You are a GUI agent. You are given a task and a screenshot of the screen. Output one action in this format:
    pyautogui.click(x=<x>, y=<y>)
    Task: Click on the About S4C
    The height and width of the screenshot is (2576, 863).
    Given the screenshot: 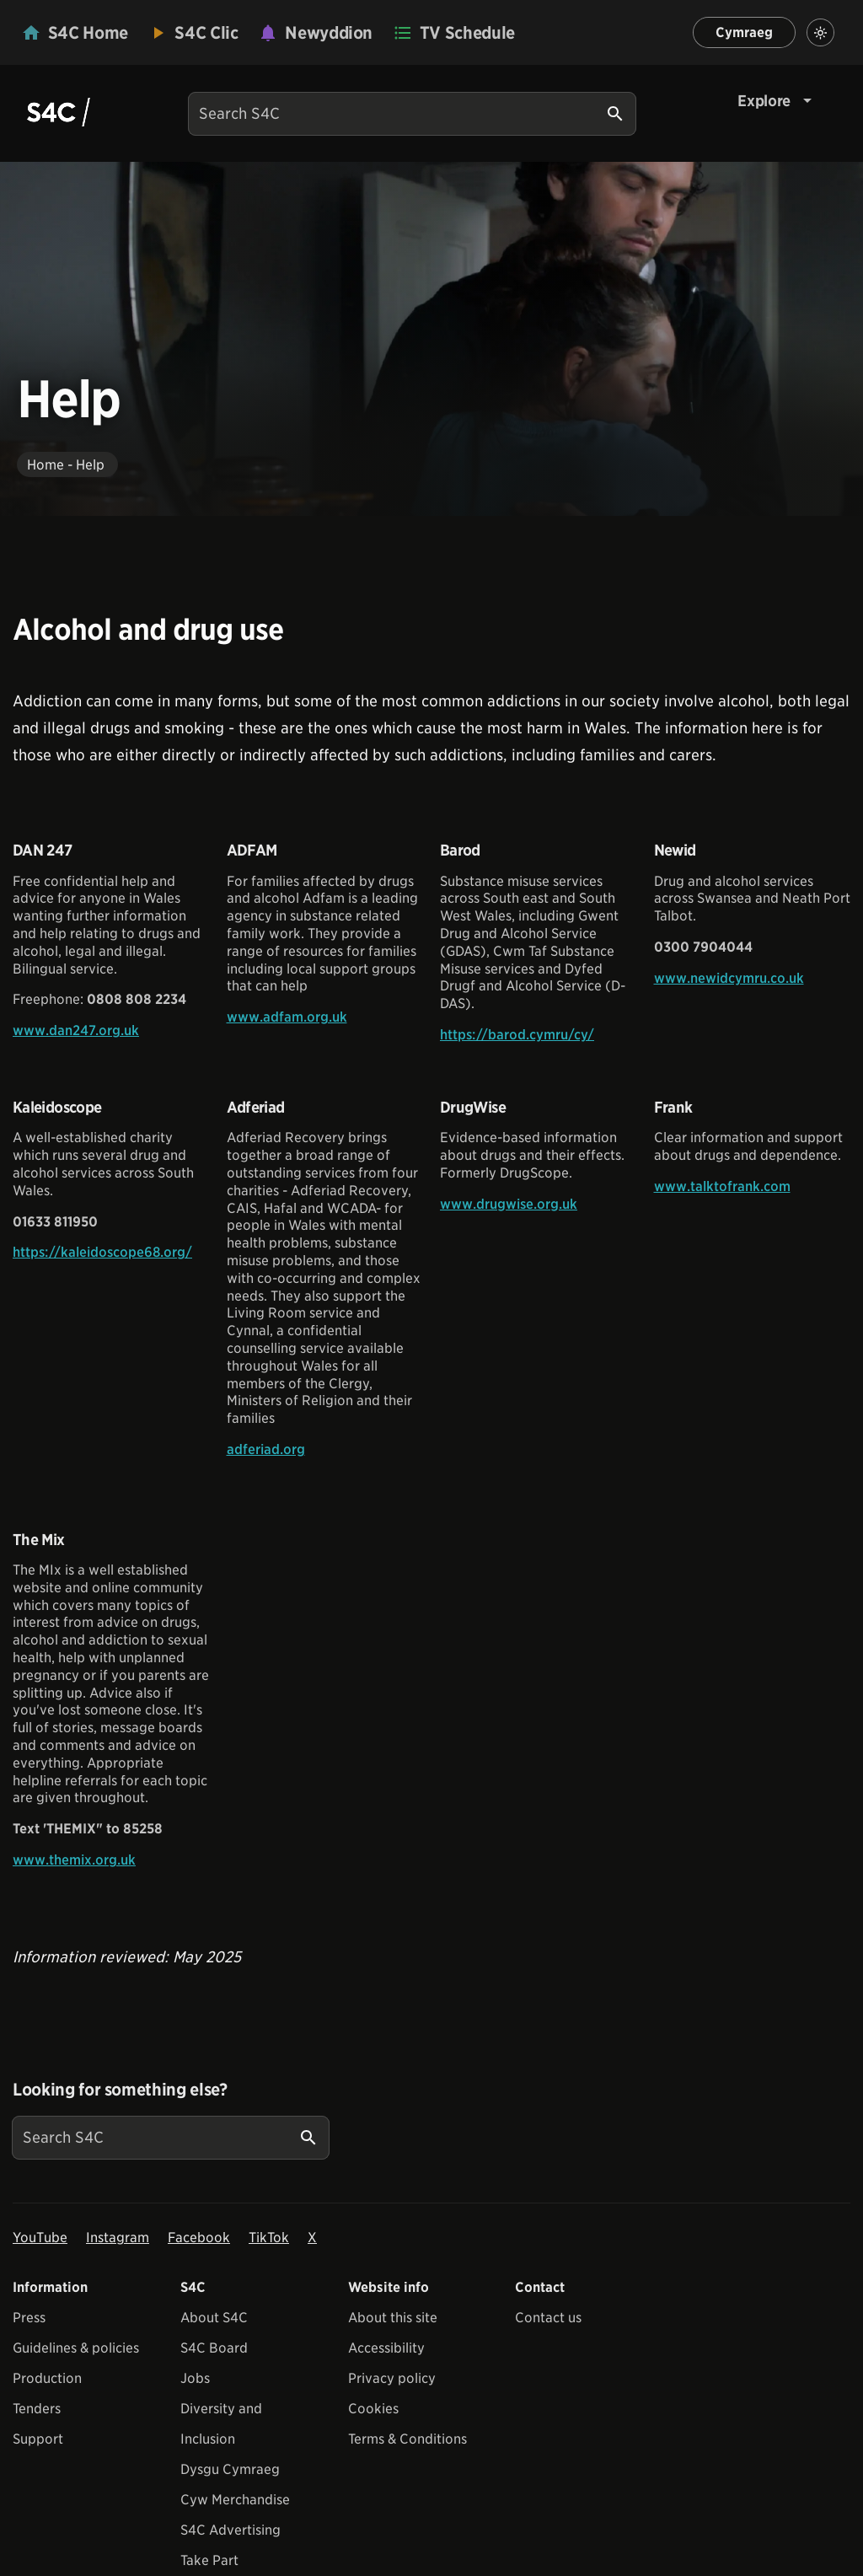 What is the action you would take?
    pyautogui.click(x=214, y=2318)
    